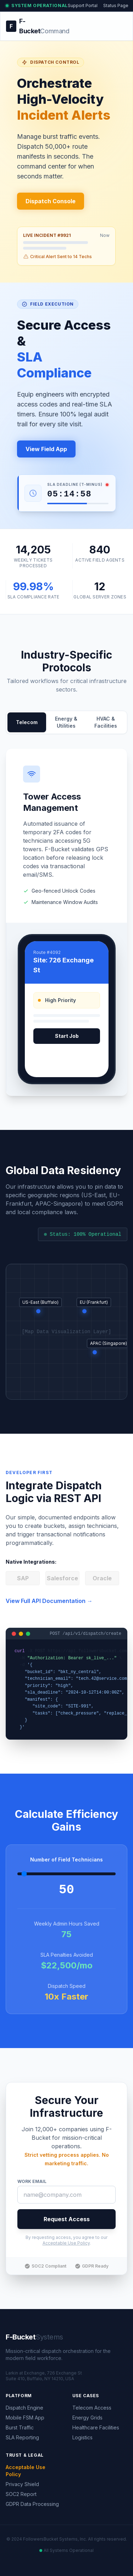 This screenshot has height=2576, width=133. What do you see at coordinates (25, 2418) in the screenshot?
I see `Mobile FSM App` at bounding box center [25, 2418].